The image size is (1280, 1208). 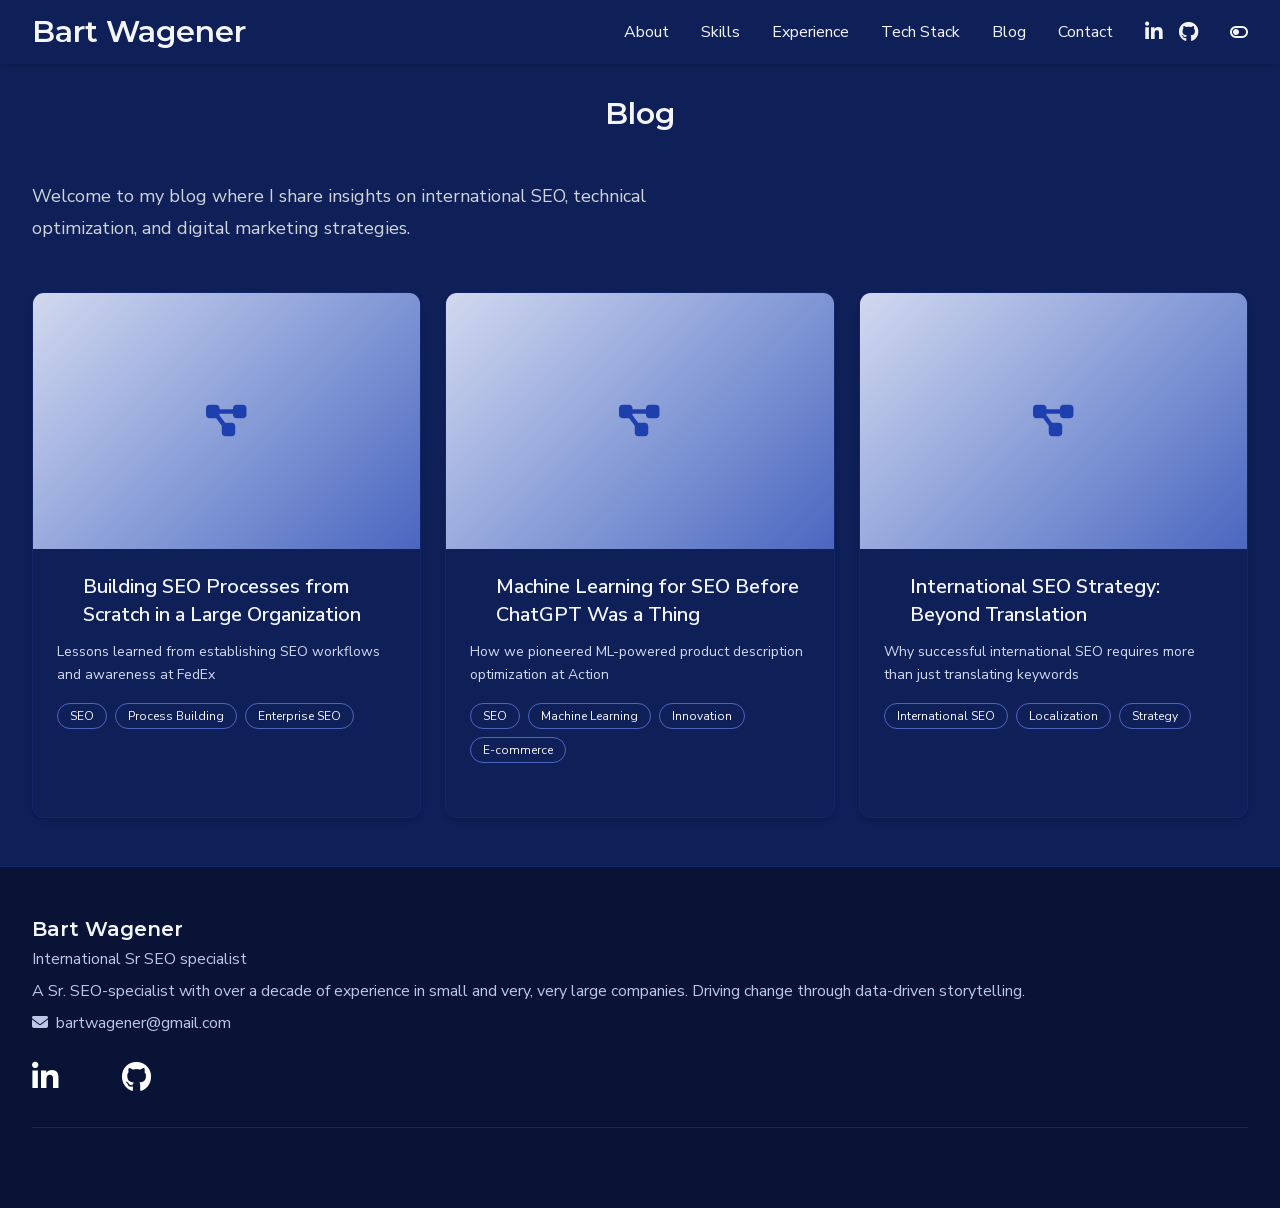 I want to click on bartwagener@gmail.com, so click(x=131, y=1023).